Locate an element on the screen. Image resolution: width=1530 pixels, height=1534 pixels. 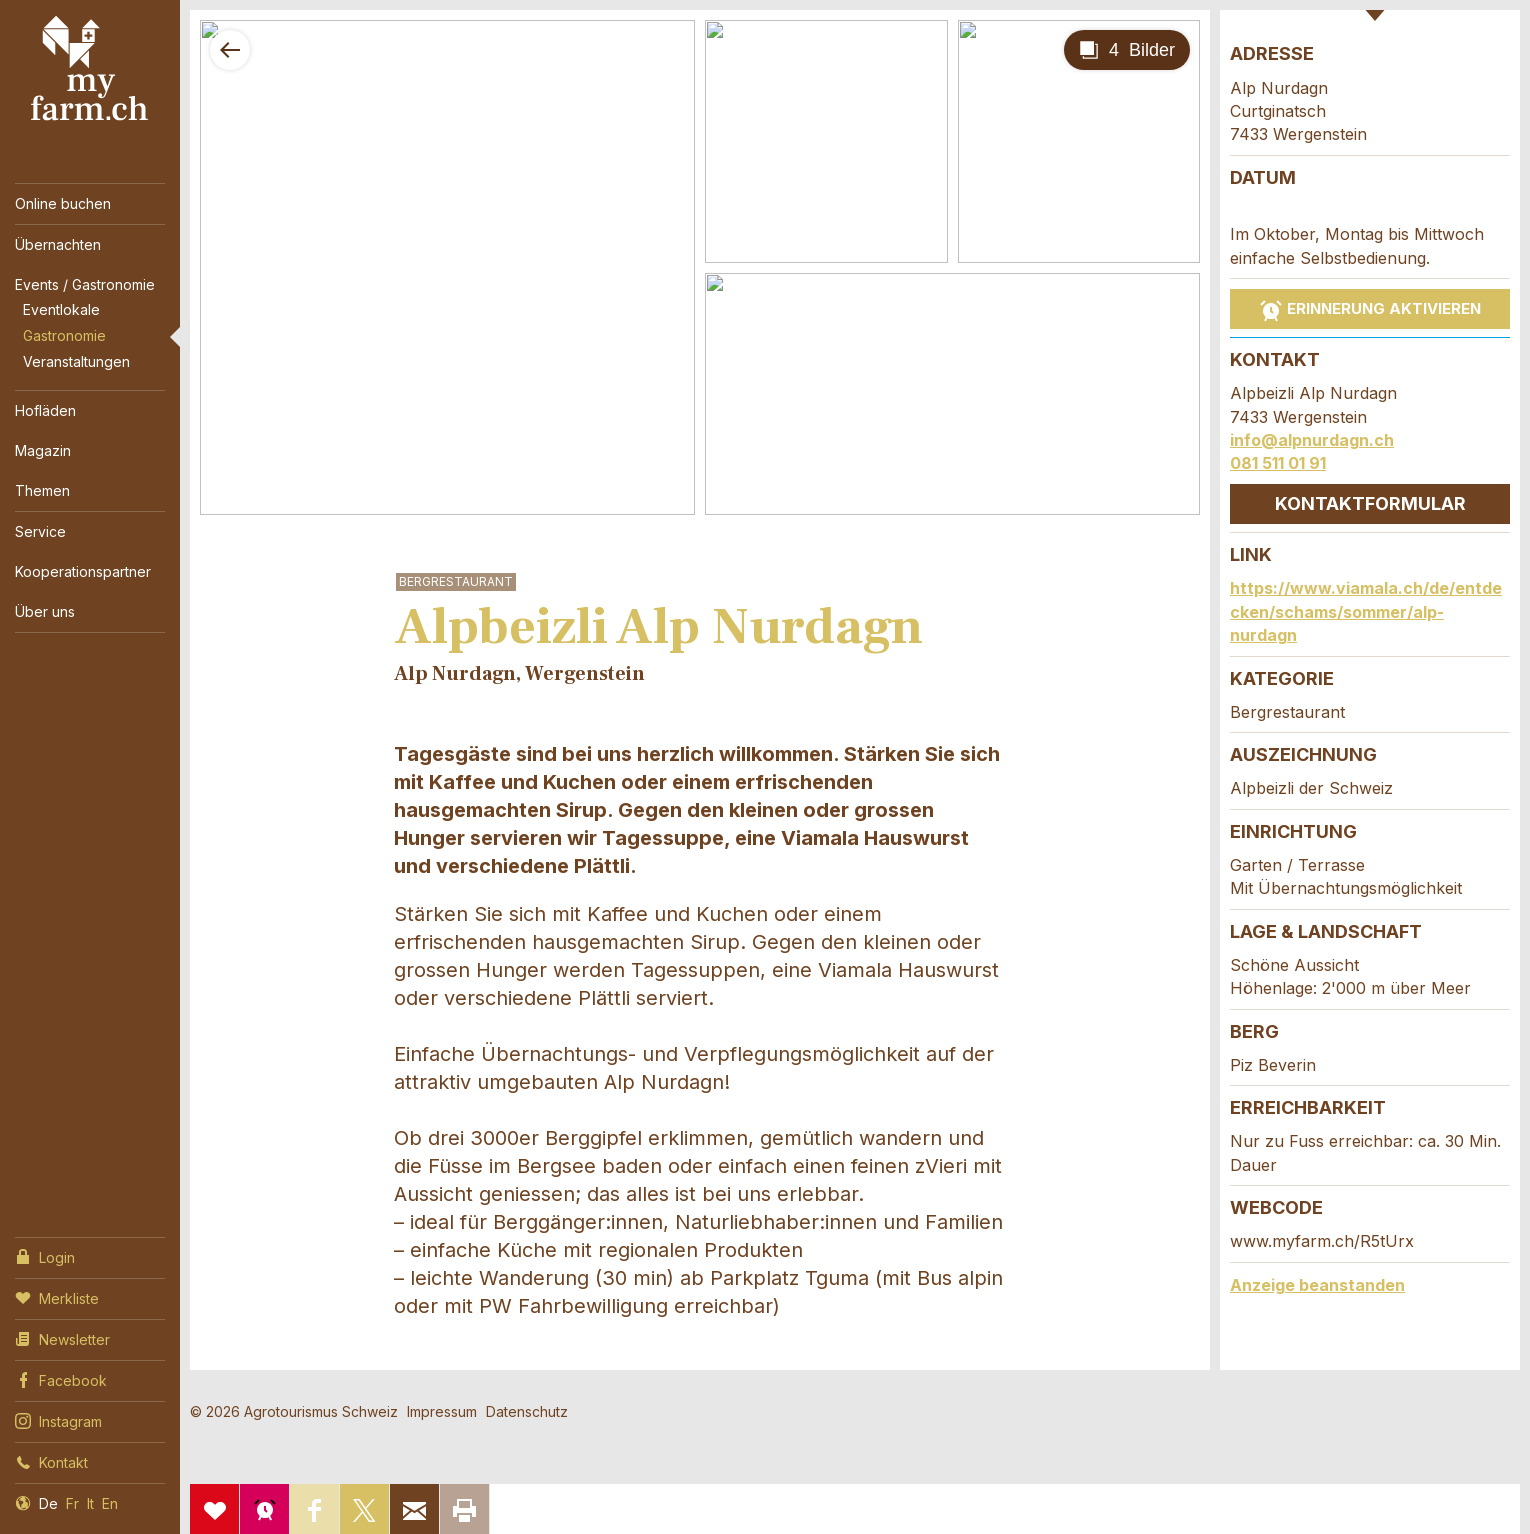
Service is located at coordinates (40, 531).